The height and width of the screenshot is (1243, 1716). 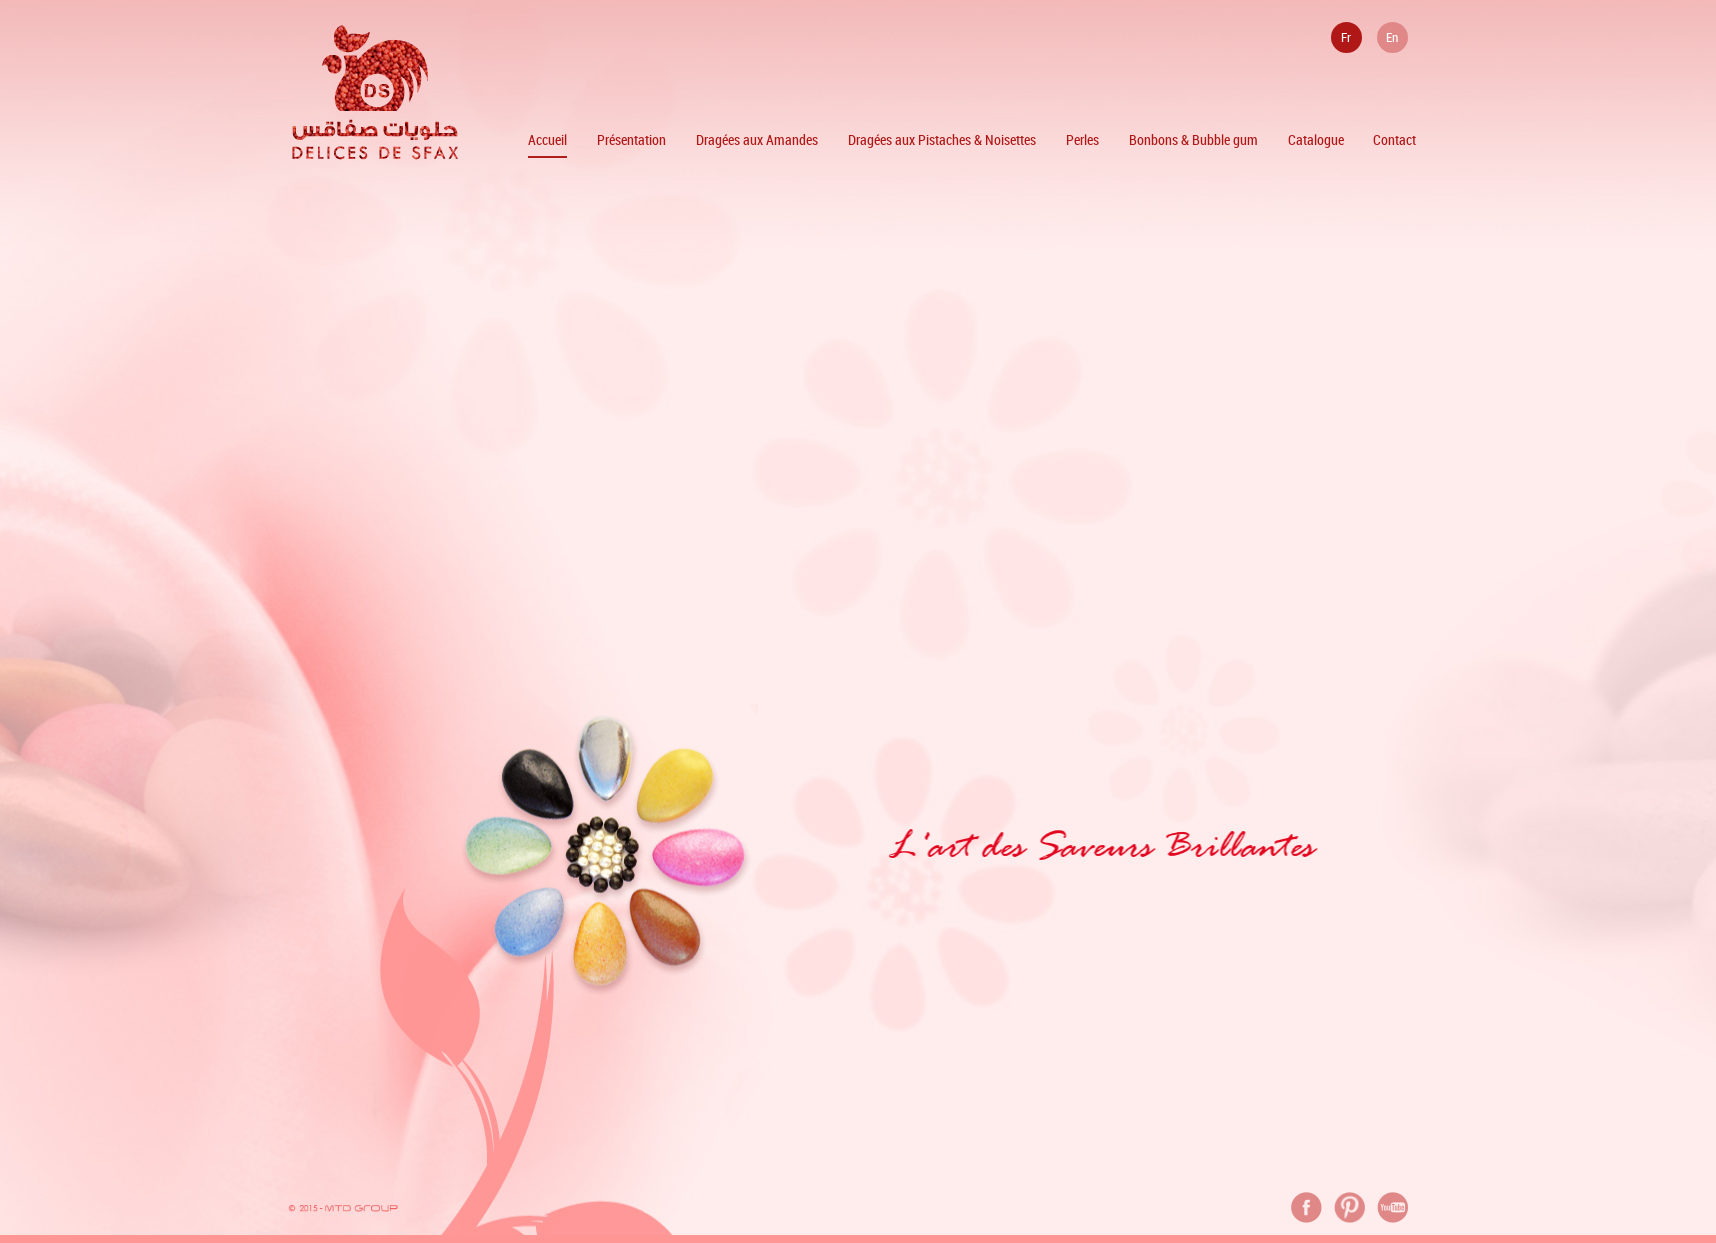 I want to click on Présentation, so click(x=631, y=139).